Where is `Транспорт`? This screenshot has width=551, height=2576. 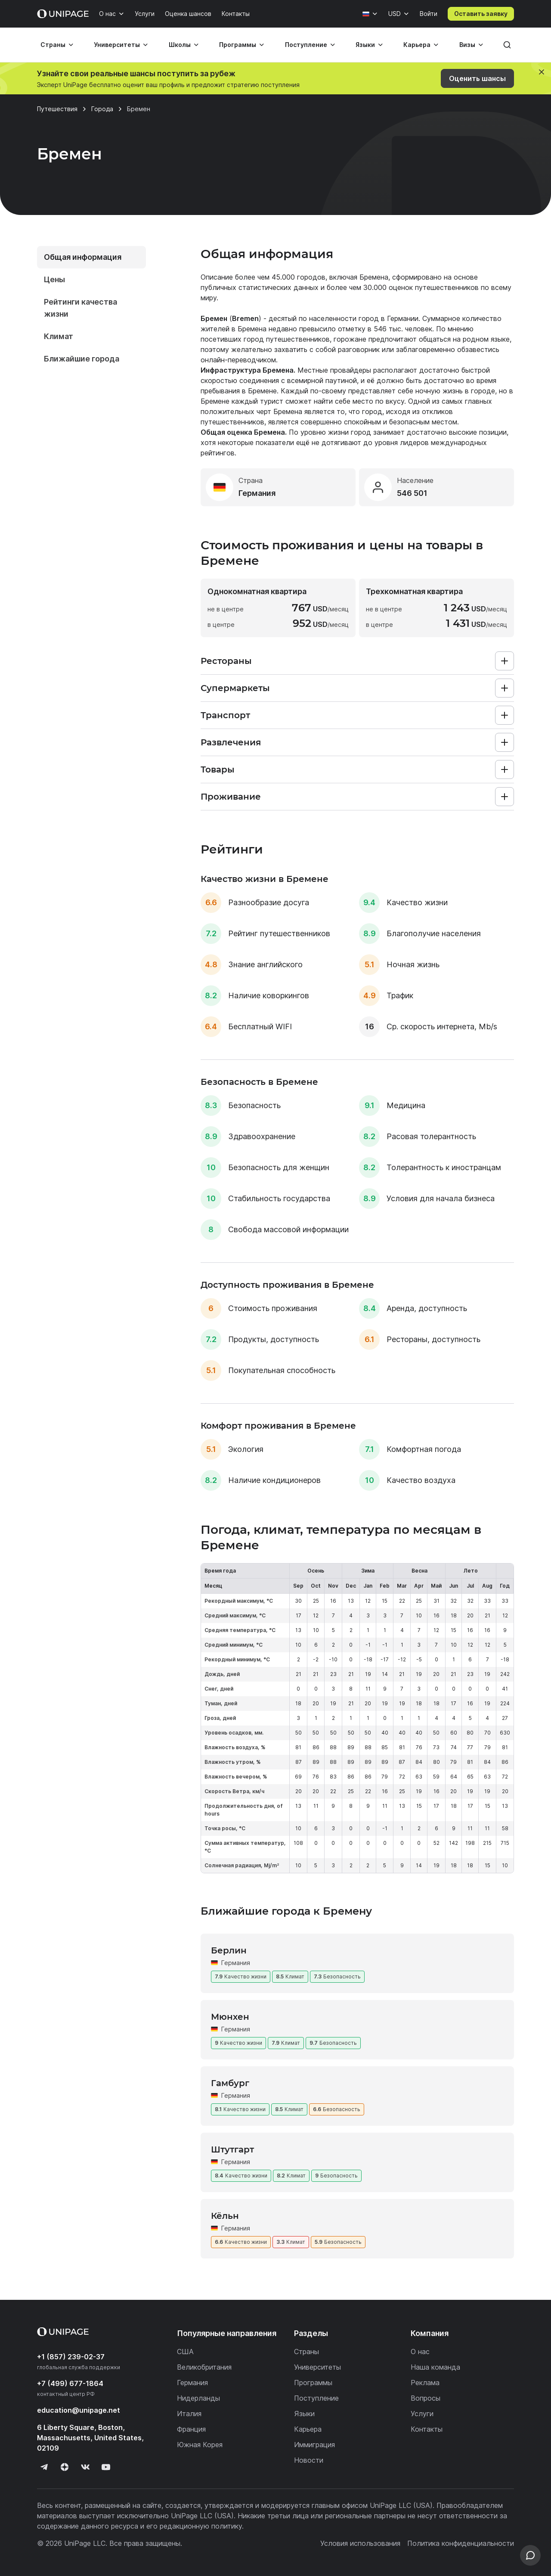
Транспорт is located at coordinates (225, 715).